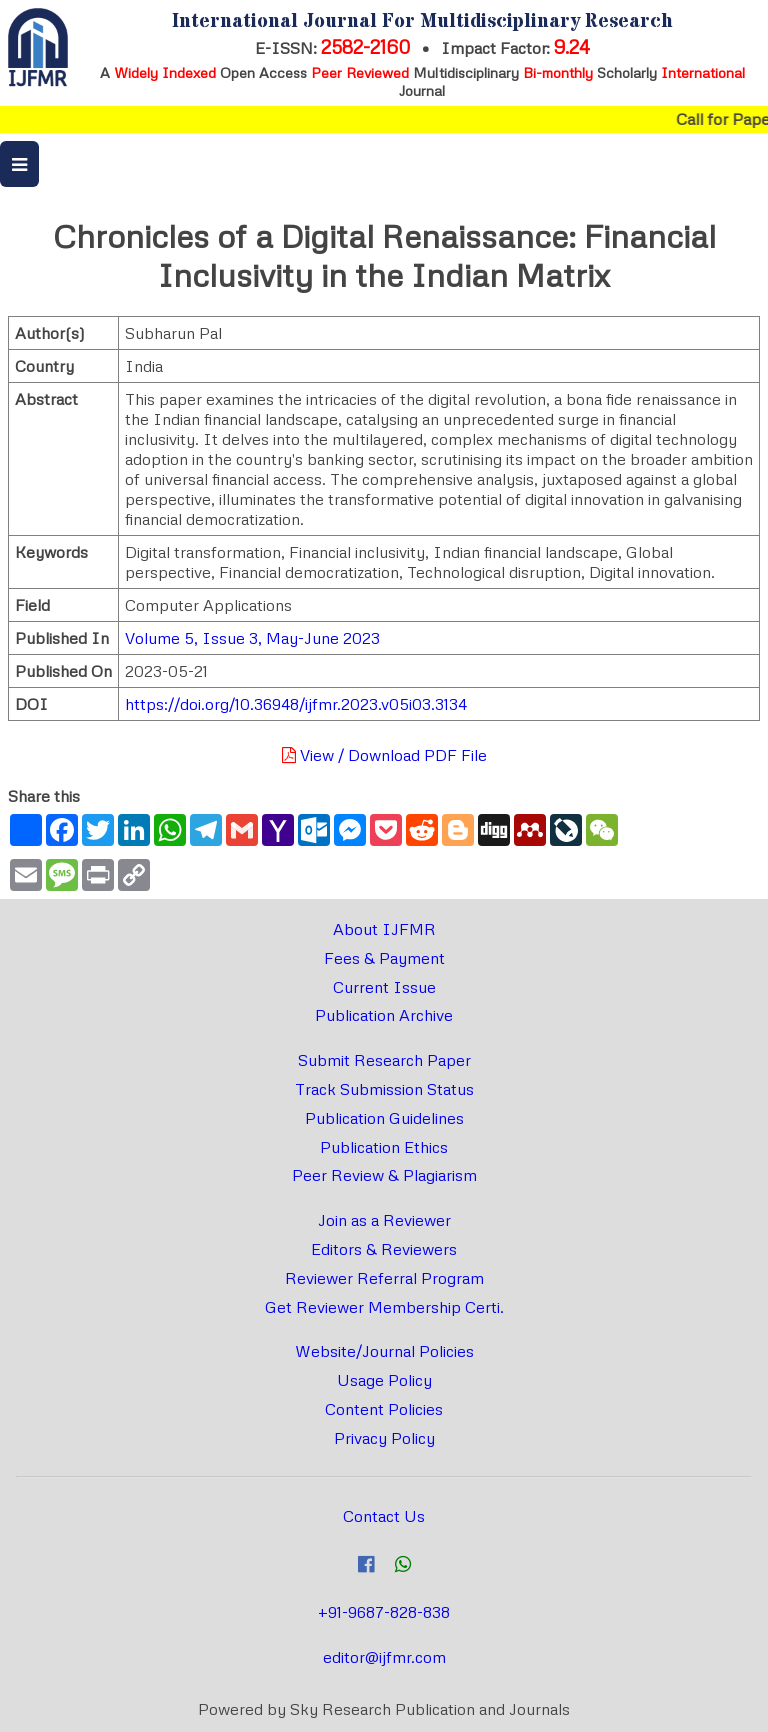  I want to click on Fees & Payment, so click(384, 958).